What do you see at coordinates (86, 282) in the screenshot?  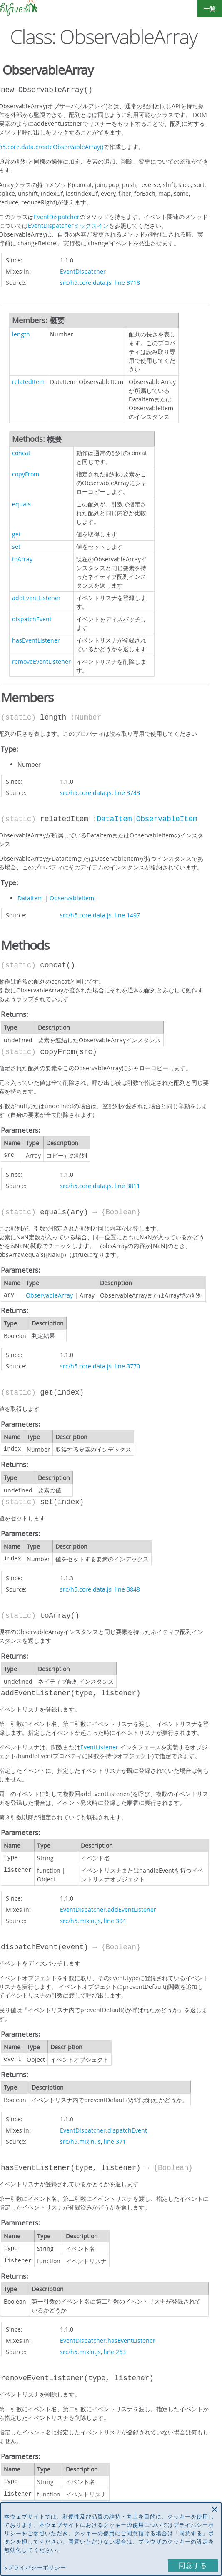 I see `src/h5.core.data.js` at bounding box center [86, 282].